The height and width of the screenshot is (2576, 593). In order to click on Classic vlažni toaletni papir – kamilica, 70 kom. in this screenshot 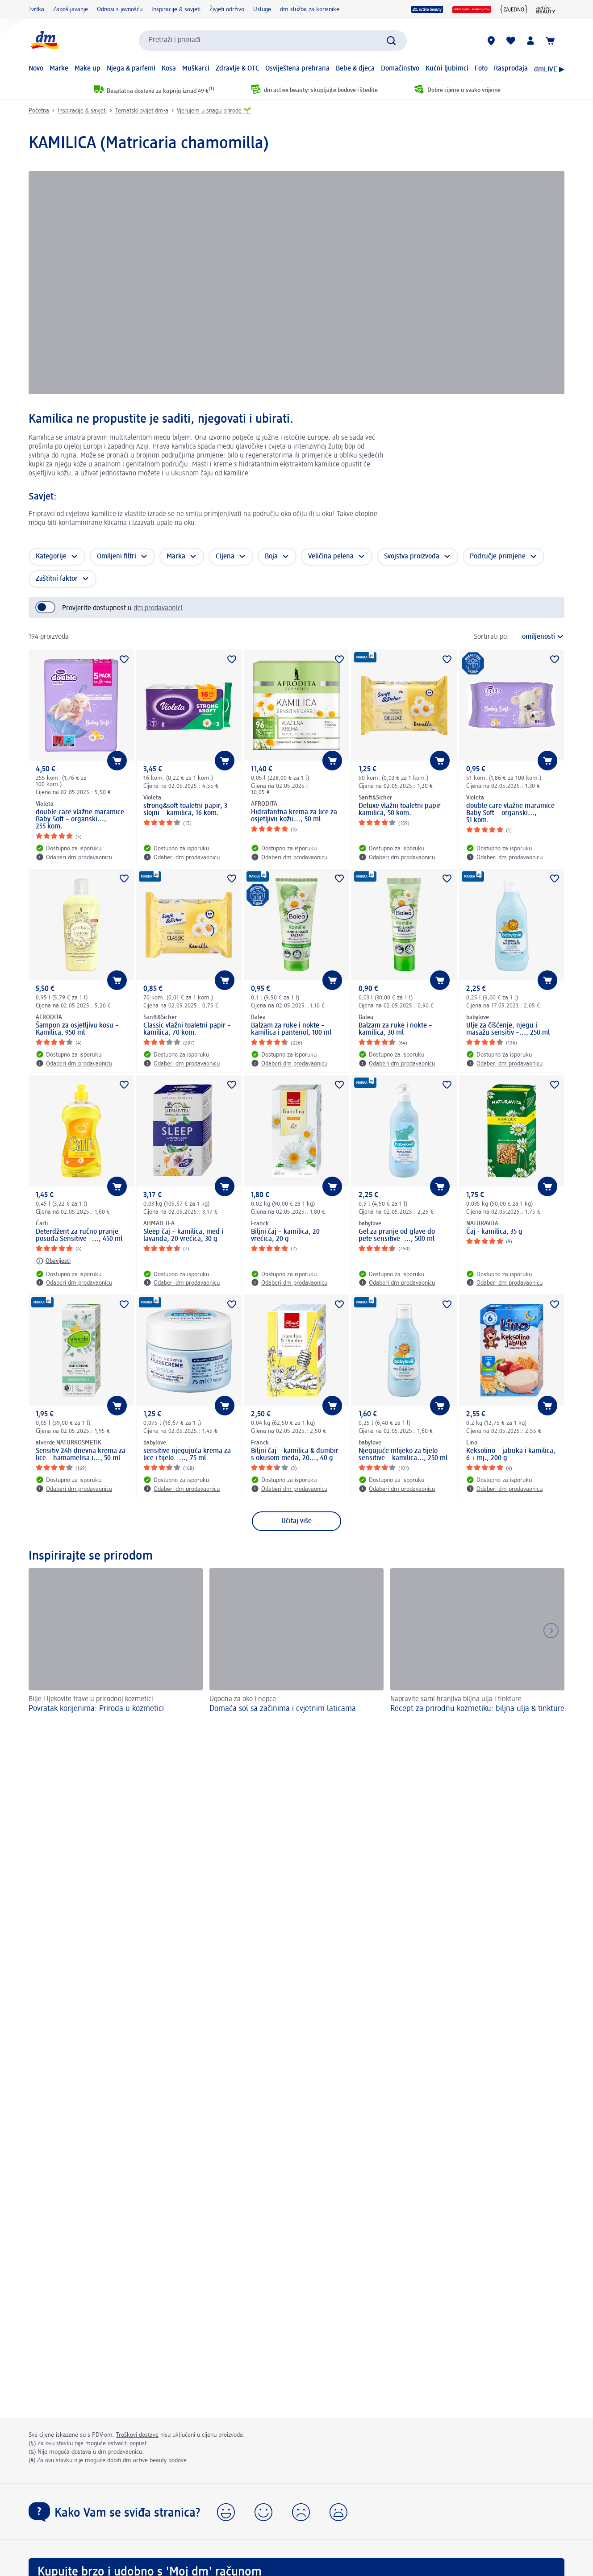, I will do `click(187, 1029)`.